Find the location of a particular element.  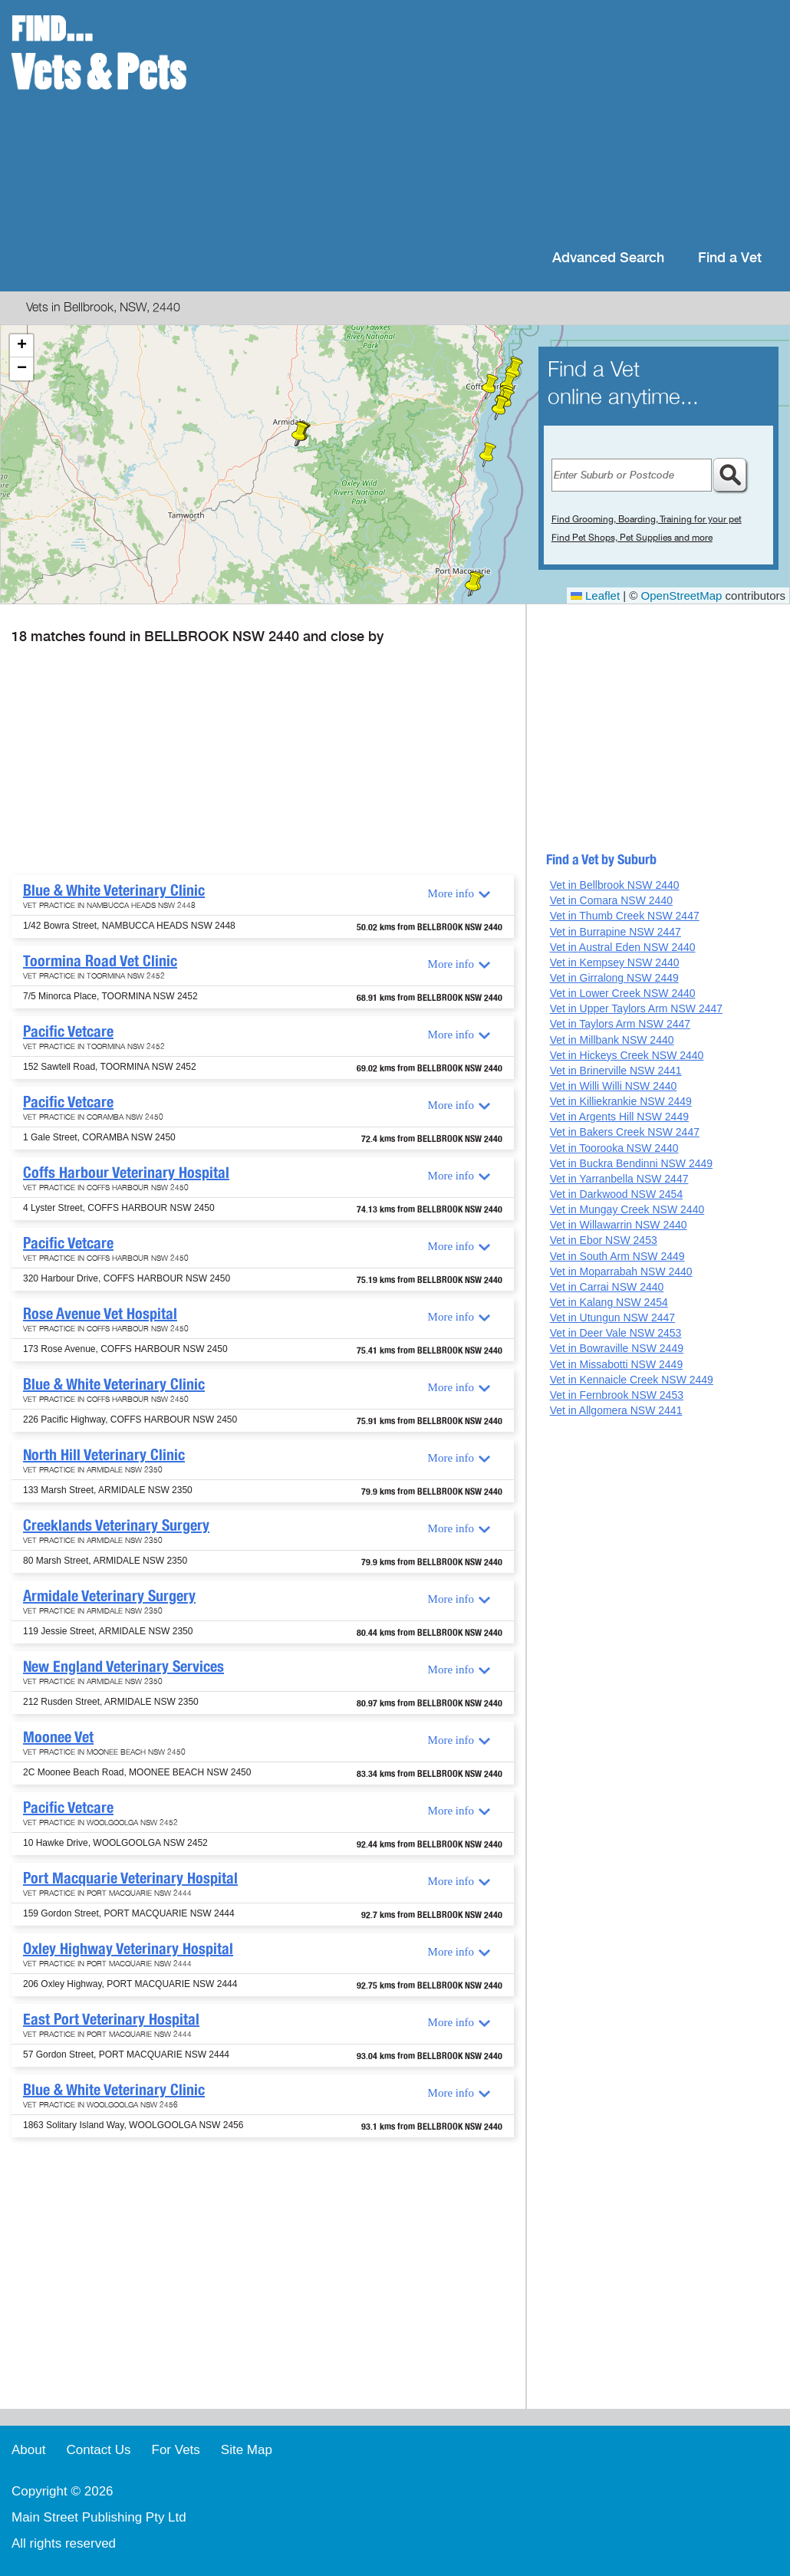

More info is located at coordinates (451, 893).